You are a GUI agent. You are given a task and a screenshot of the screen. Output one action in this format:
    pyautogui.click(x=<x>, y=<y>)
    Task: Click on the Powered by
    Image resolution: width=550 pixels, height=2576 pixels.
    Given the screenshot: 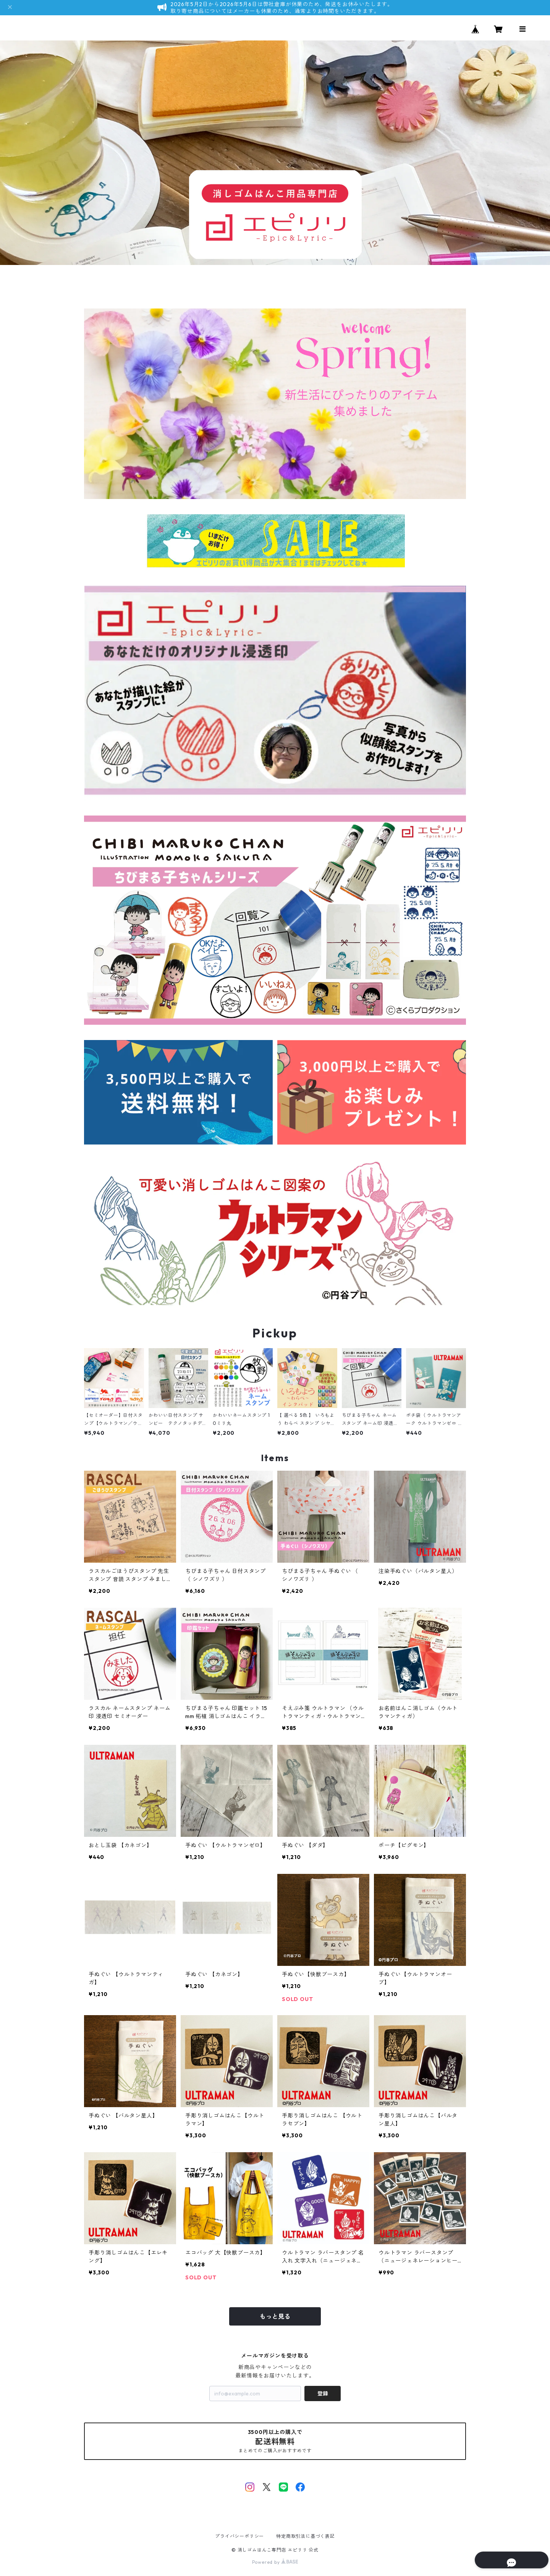 What is the action you would take?
    pyautogui.click(x=275, y=2562)
    